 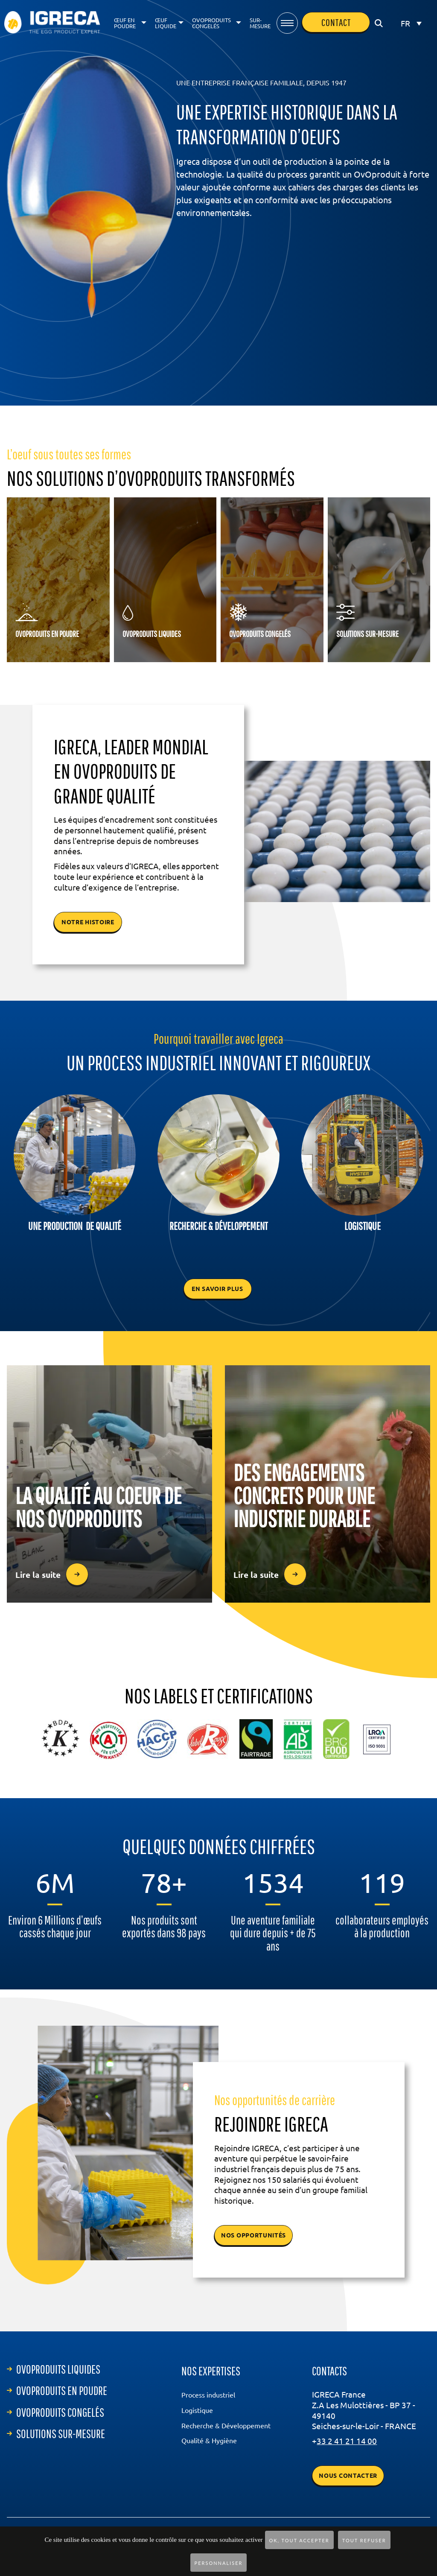 What do you see at coordinates (197, 2410) in the screenshot?
I see `Logistique` at bounding box center [197, 2410].